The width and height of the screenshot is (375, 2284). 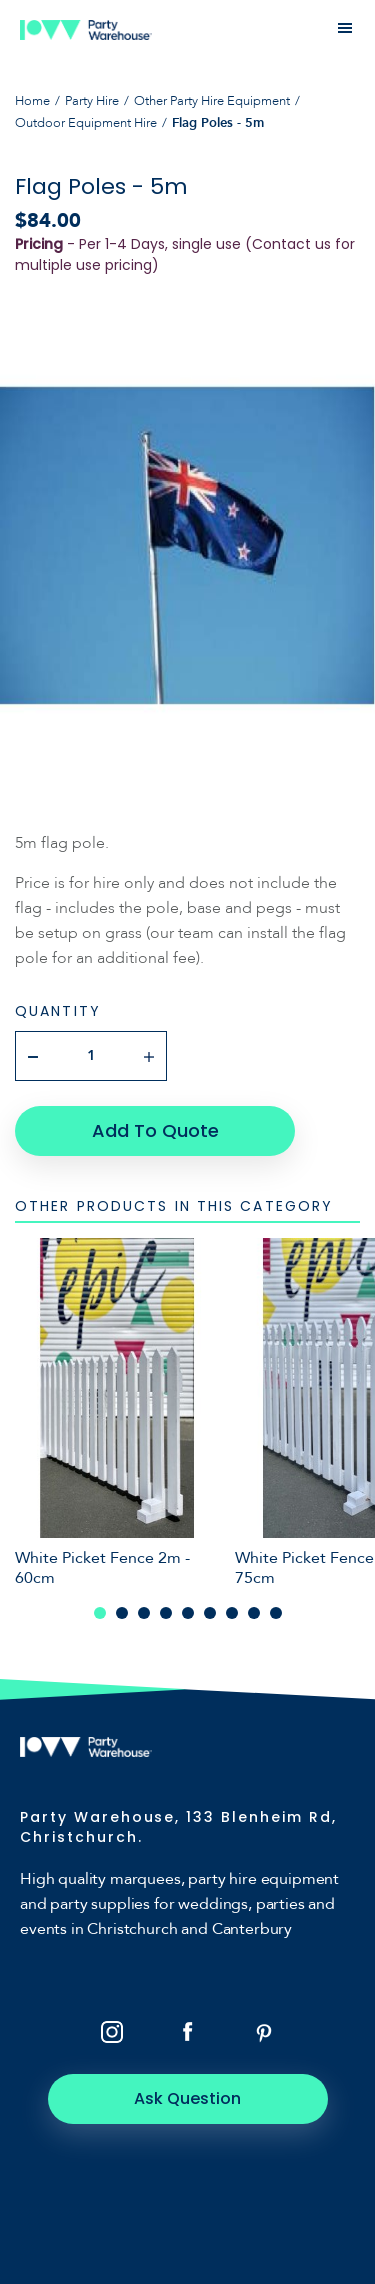 I want to click on 7 [tab], so click(x=232, y=1613).